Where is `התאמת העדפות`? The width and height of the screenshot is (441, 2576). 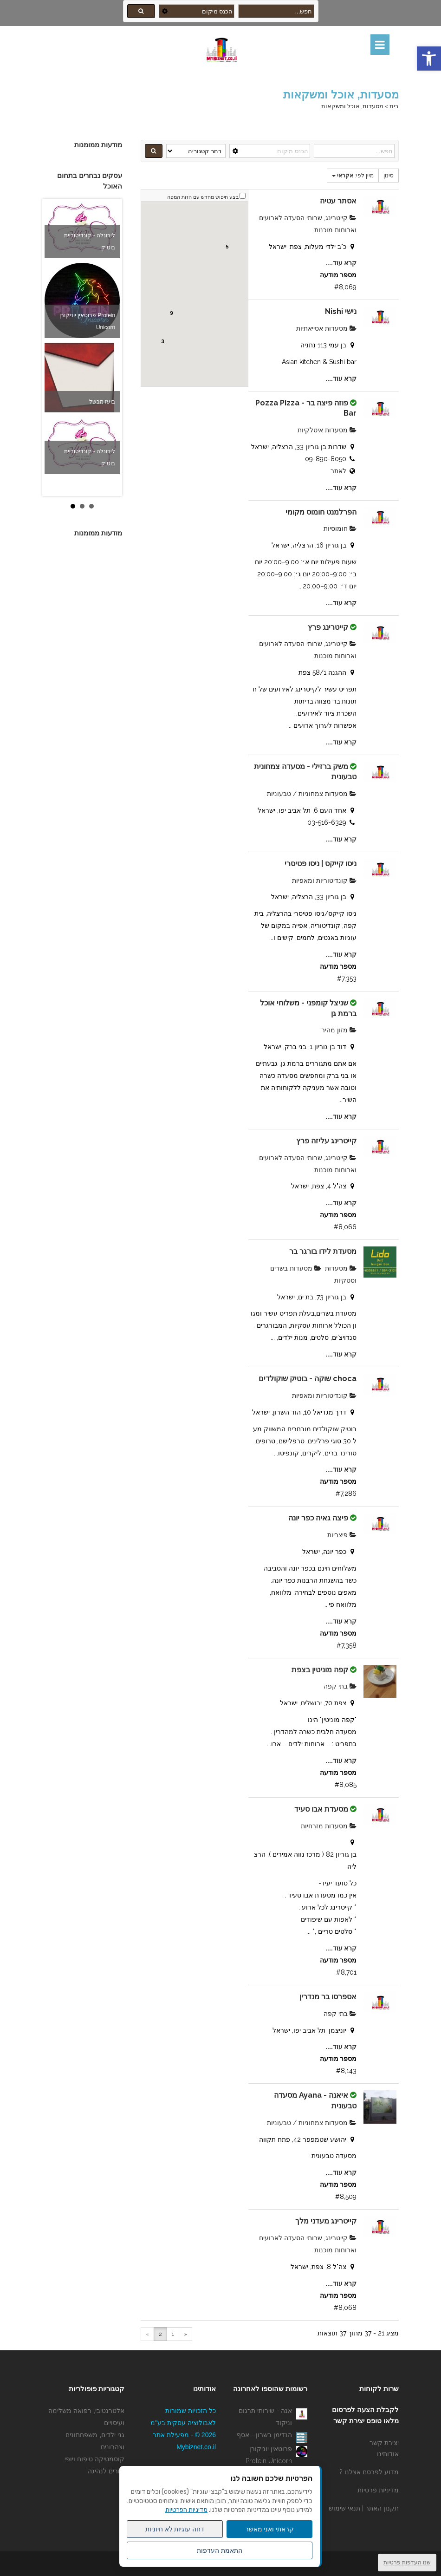 התאמת העדפות is located at coordinates (219, 2550).